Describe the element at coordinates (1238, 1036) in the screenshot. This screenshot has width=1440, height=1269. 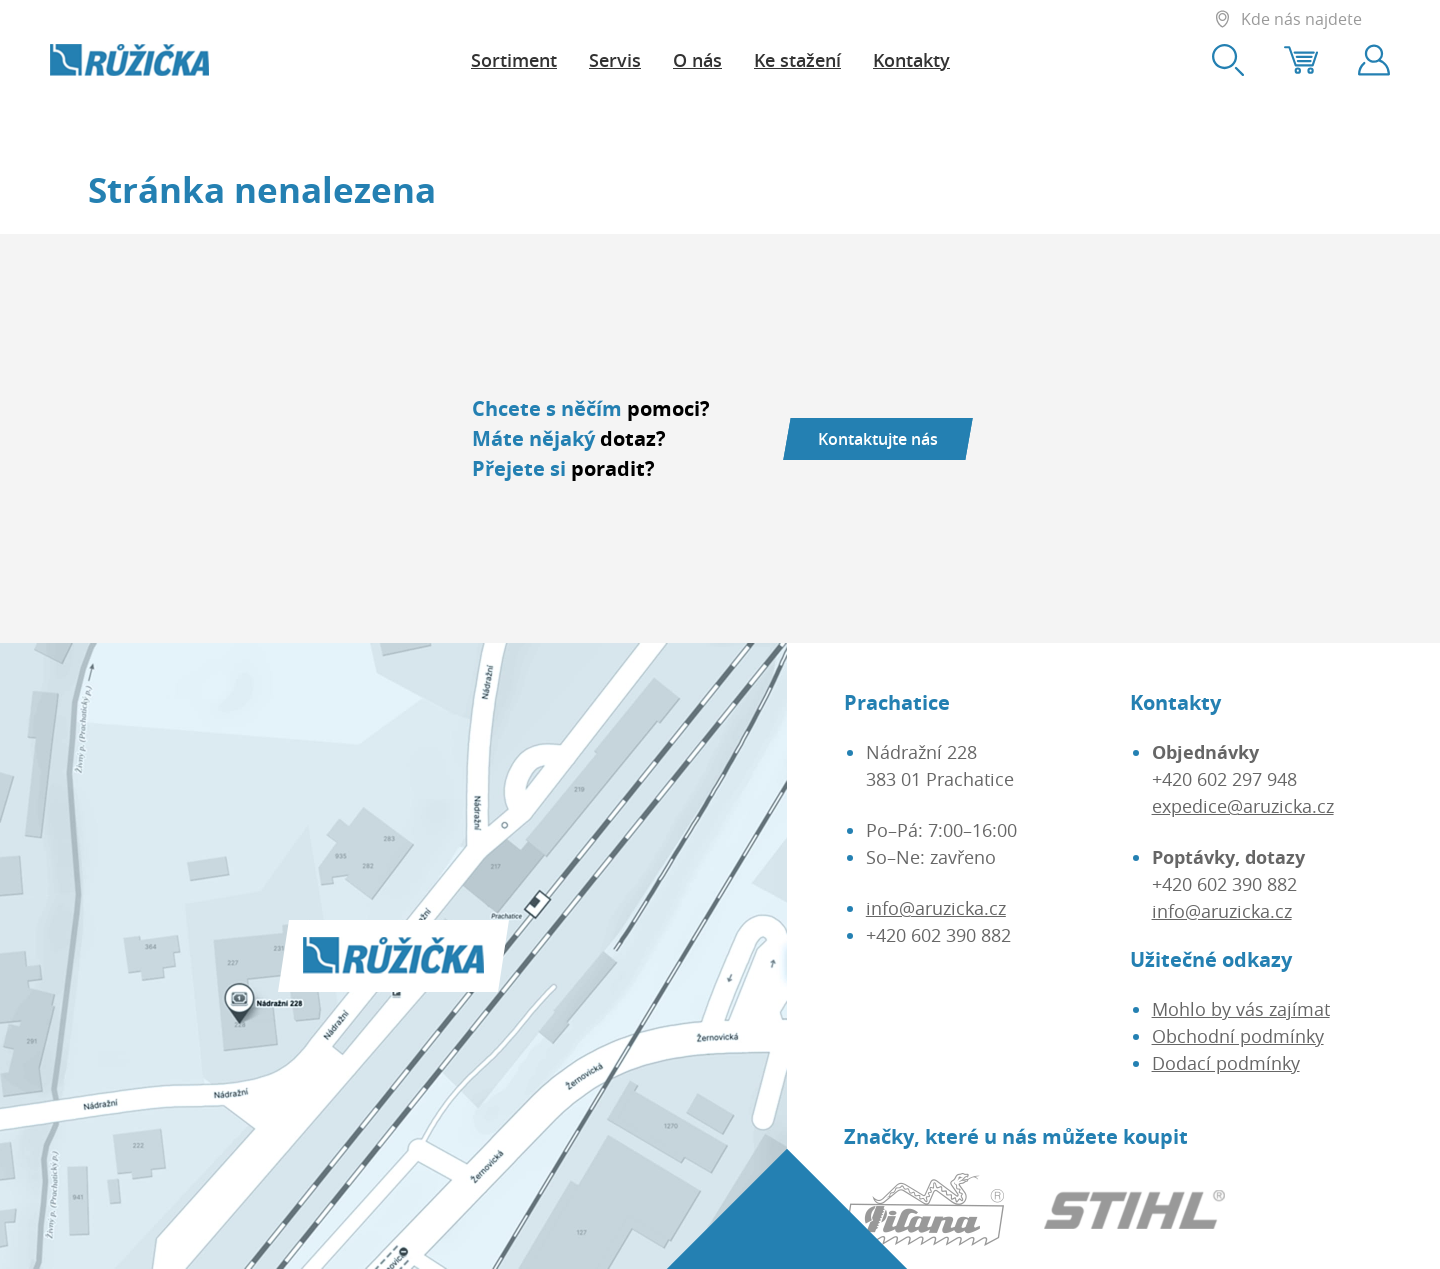
I see `Obchodní podmínky` at that location.